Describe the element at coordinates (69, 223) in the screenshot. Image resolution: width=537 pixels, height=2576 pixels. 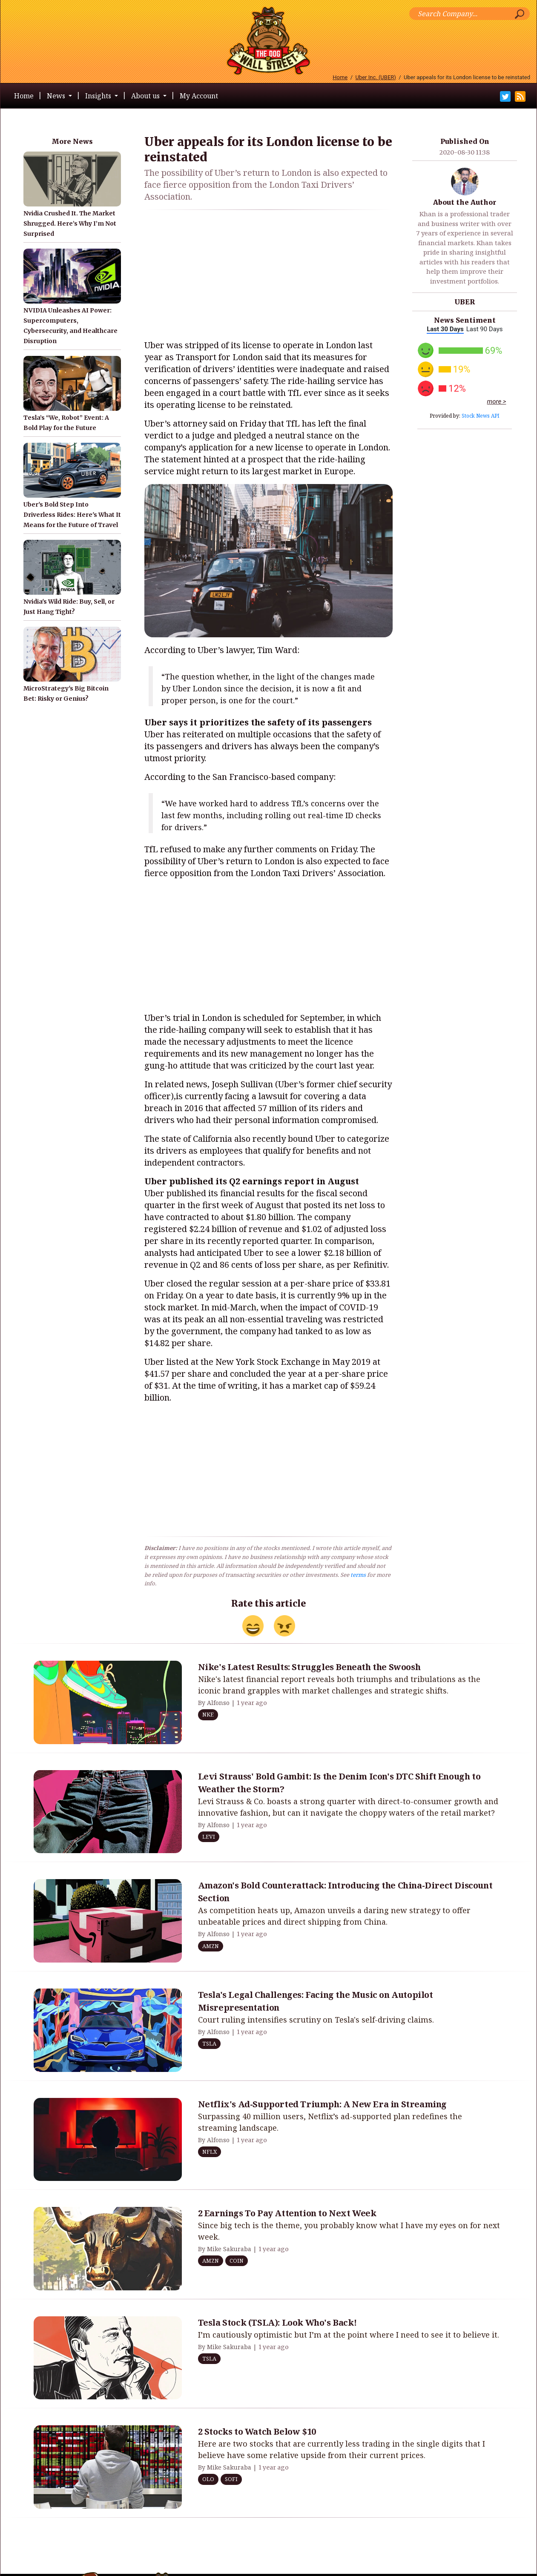
I see `Nvidia Crushed It. The Market Shrugged. Here’s Why I’m Not Surprised` at that location.